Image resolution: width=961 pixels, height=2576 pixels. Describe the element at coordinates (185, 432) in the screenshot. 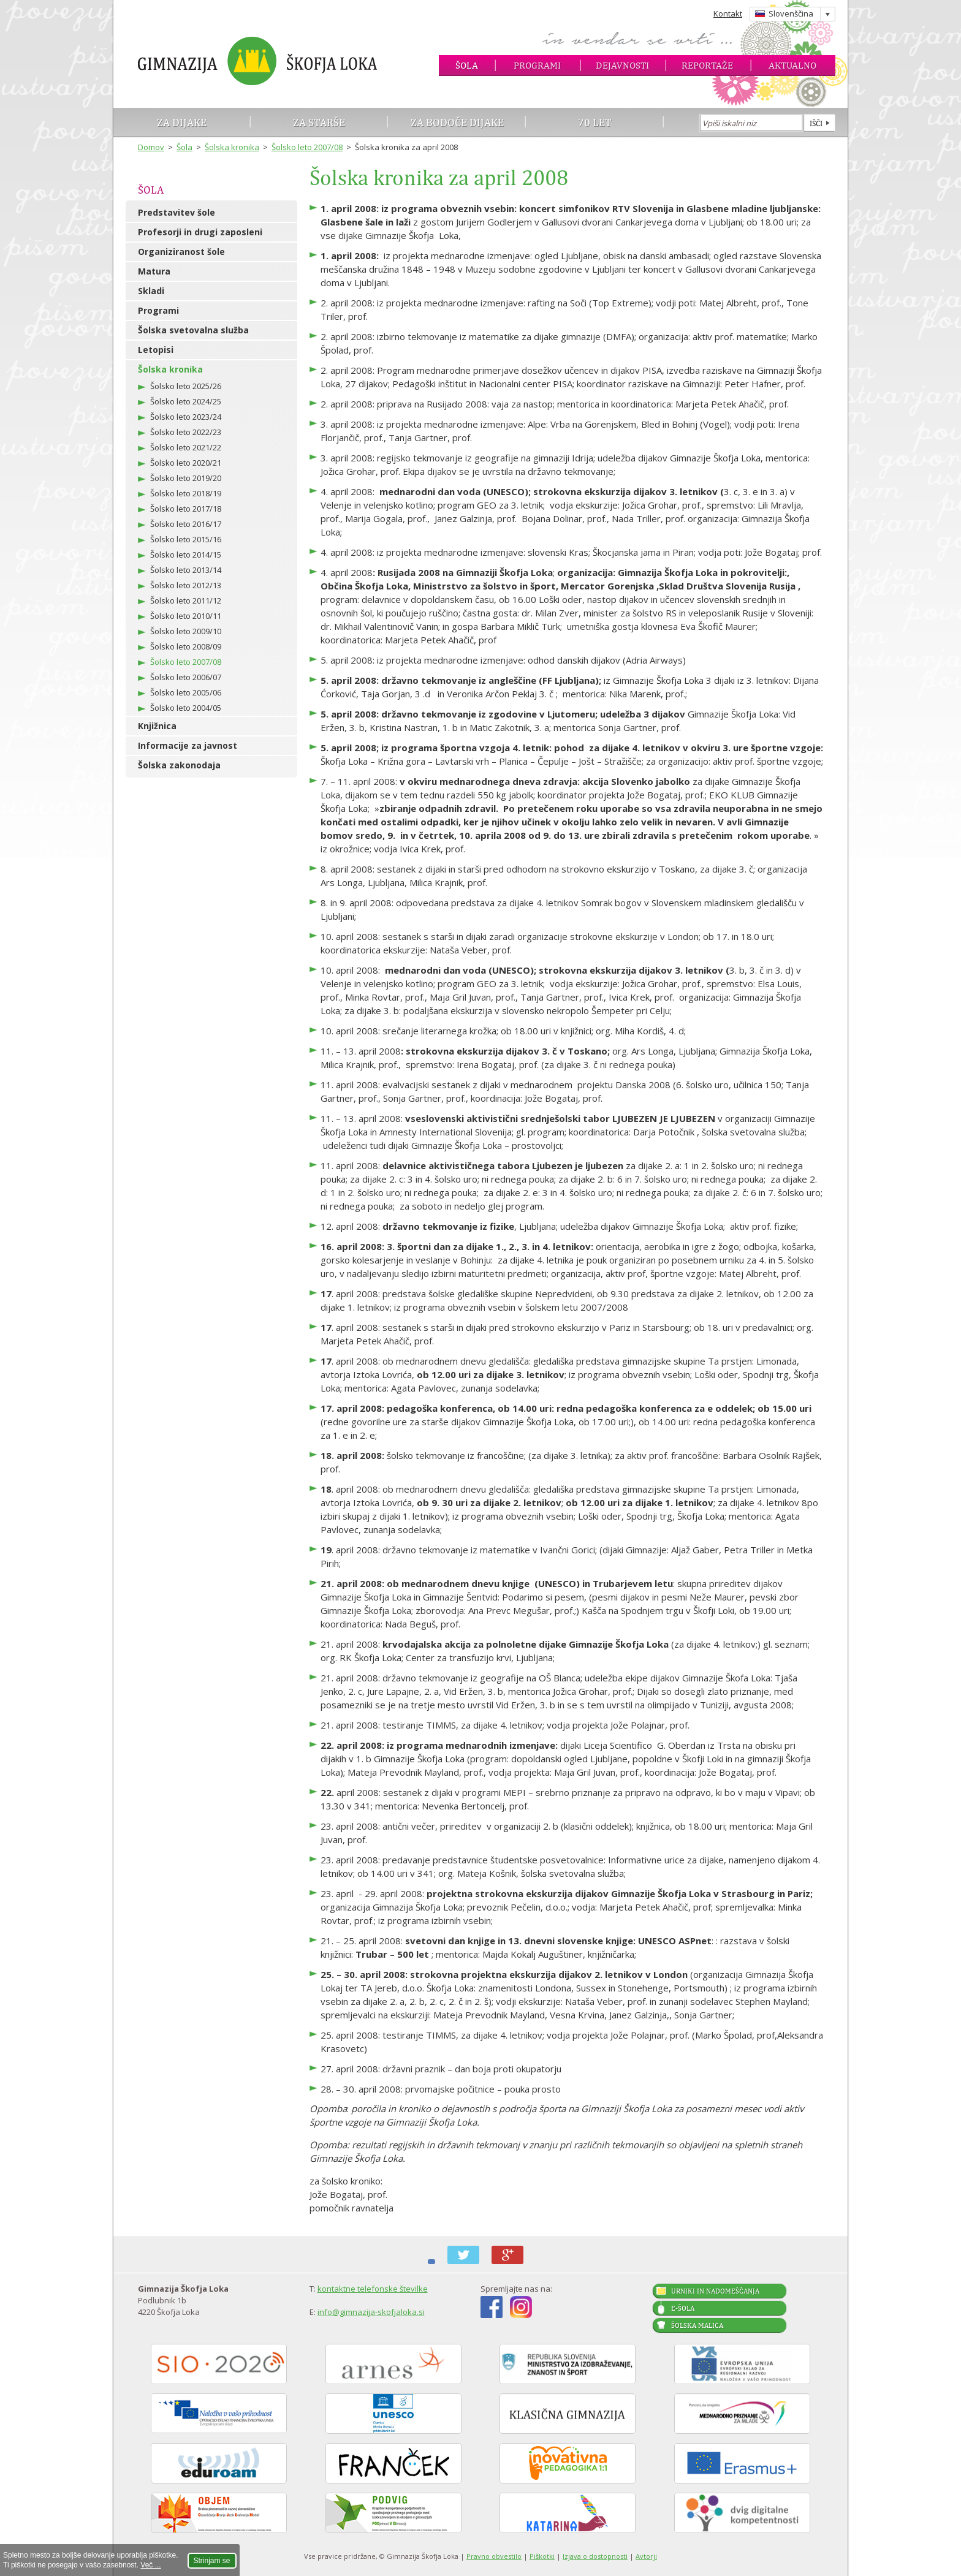

I see `Šolsko leto 2022/23` at that location.